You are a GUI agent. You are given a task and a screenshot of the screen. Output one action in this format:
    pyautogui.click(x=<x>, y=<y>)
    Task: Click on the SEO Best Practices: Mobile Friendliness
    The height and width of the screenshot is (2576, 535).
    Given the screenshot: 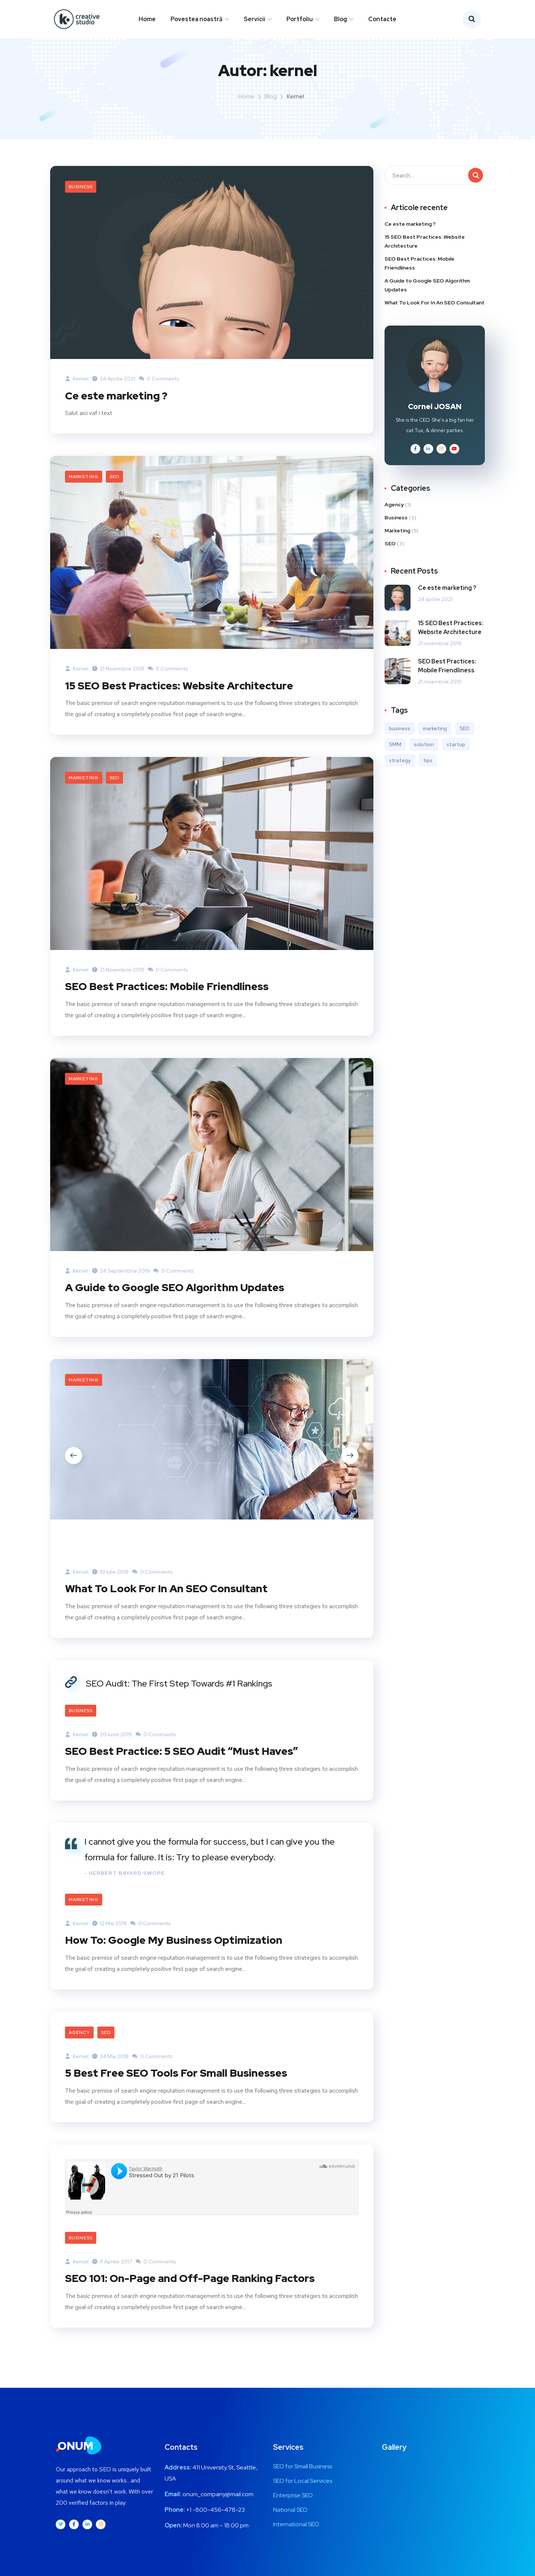 What is the action you would take?
    pyautogui.click(x=172, y=1000)
    